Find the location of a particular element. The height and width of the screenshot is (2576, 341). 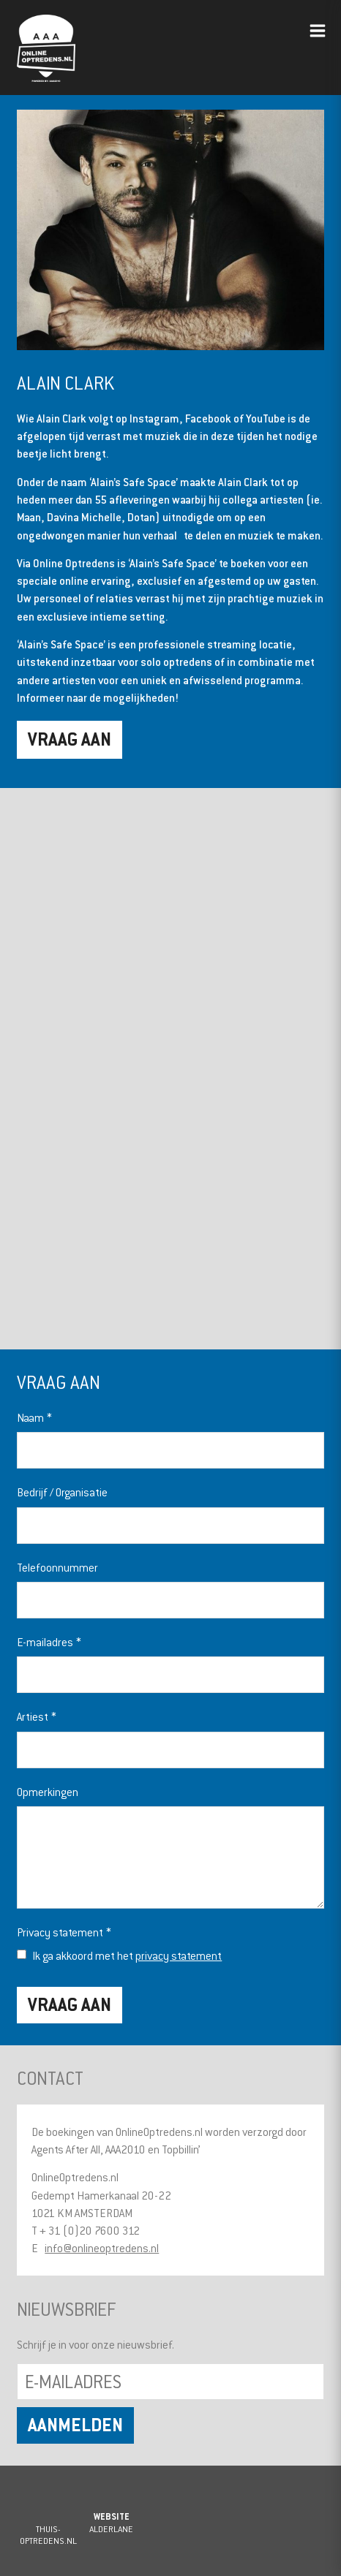

E-mailadres is located at coordinates (49, 1641).